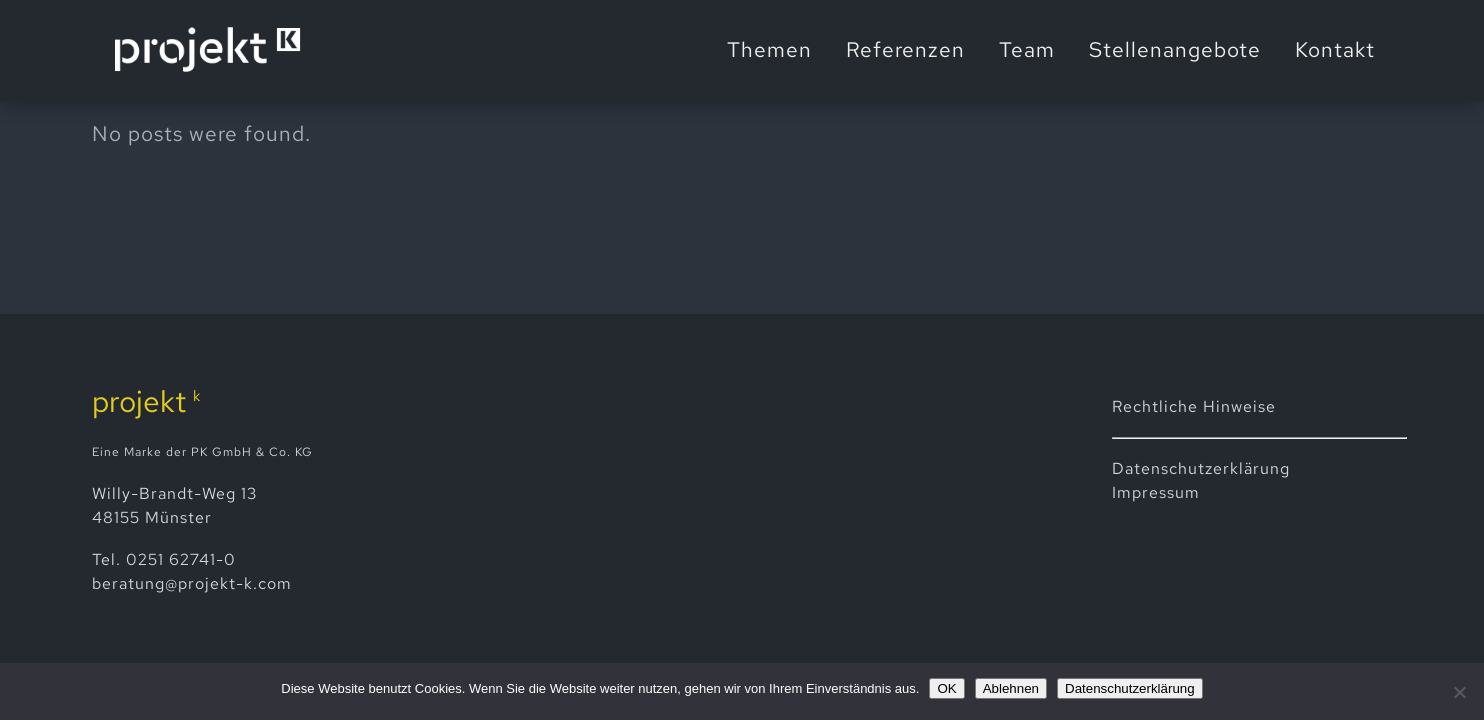 Image resolution: width=1484 pixels, height=720 pixels. I want to click on beratung@projekt-k.com, so click(192, 583).